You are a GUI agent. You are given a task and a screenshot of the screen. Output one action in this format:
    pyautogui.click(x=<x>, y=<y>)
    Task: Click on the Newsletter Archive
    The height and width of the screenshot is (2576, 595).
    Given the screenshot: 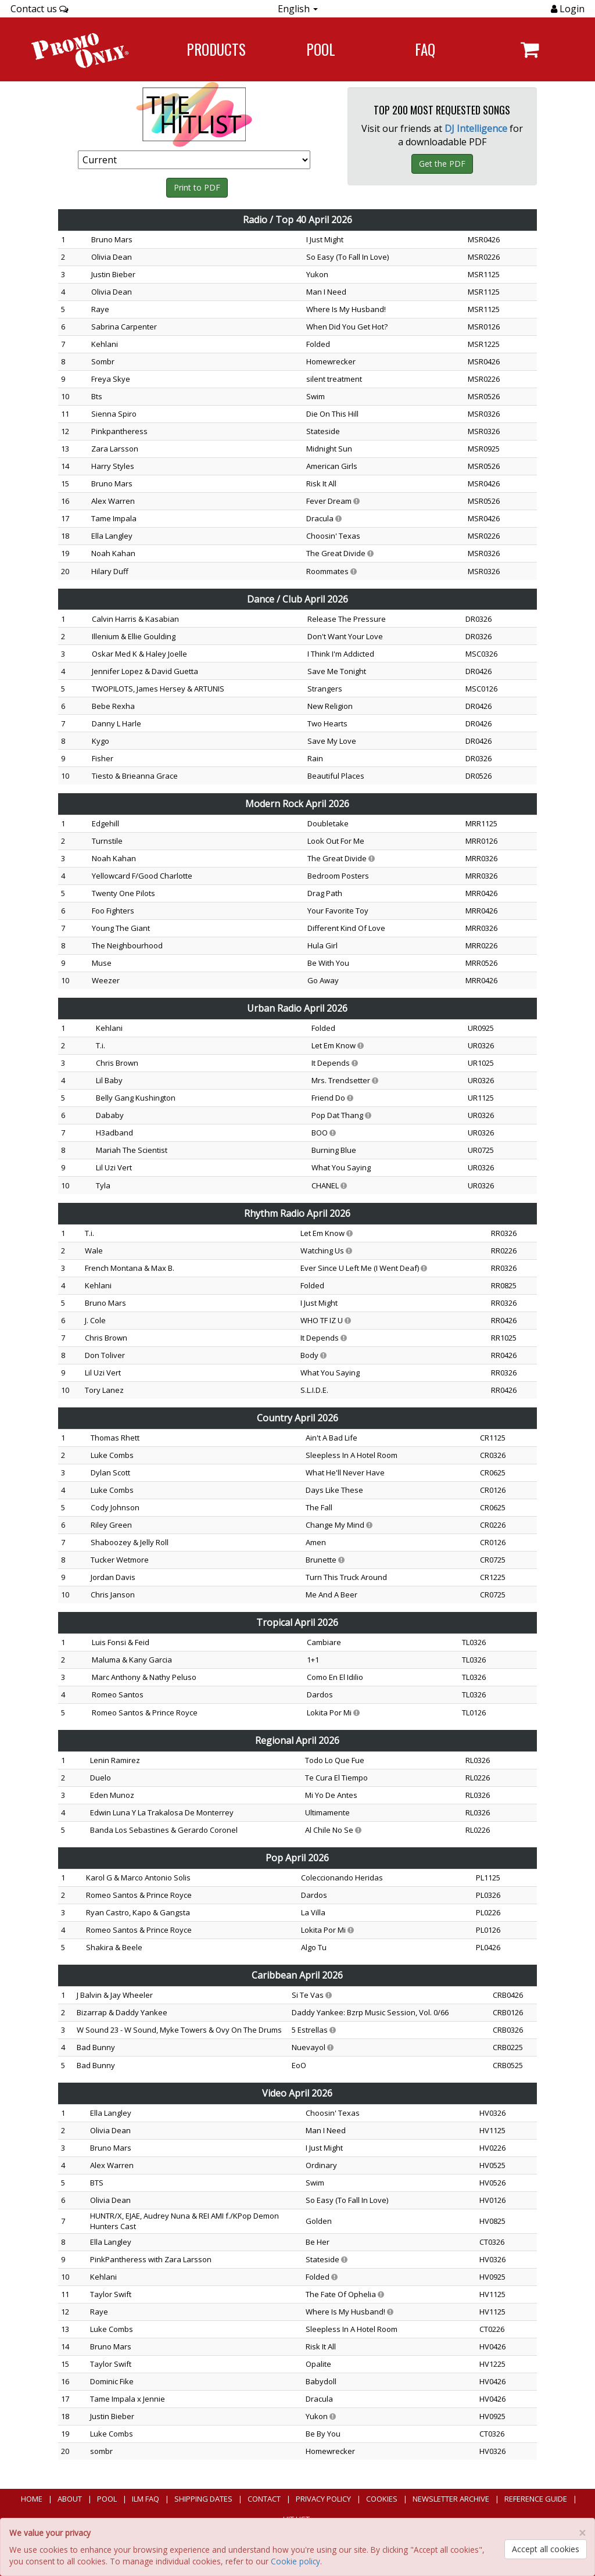 What is the action you would take?
    pyautogui.click(x=451, y=2498)
    